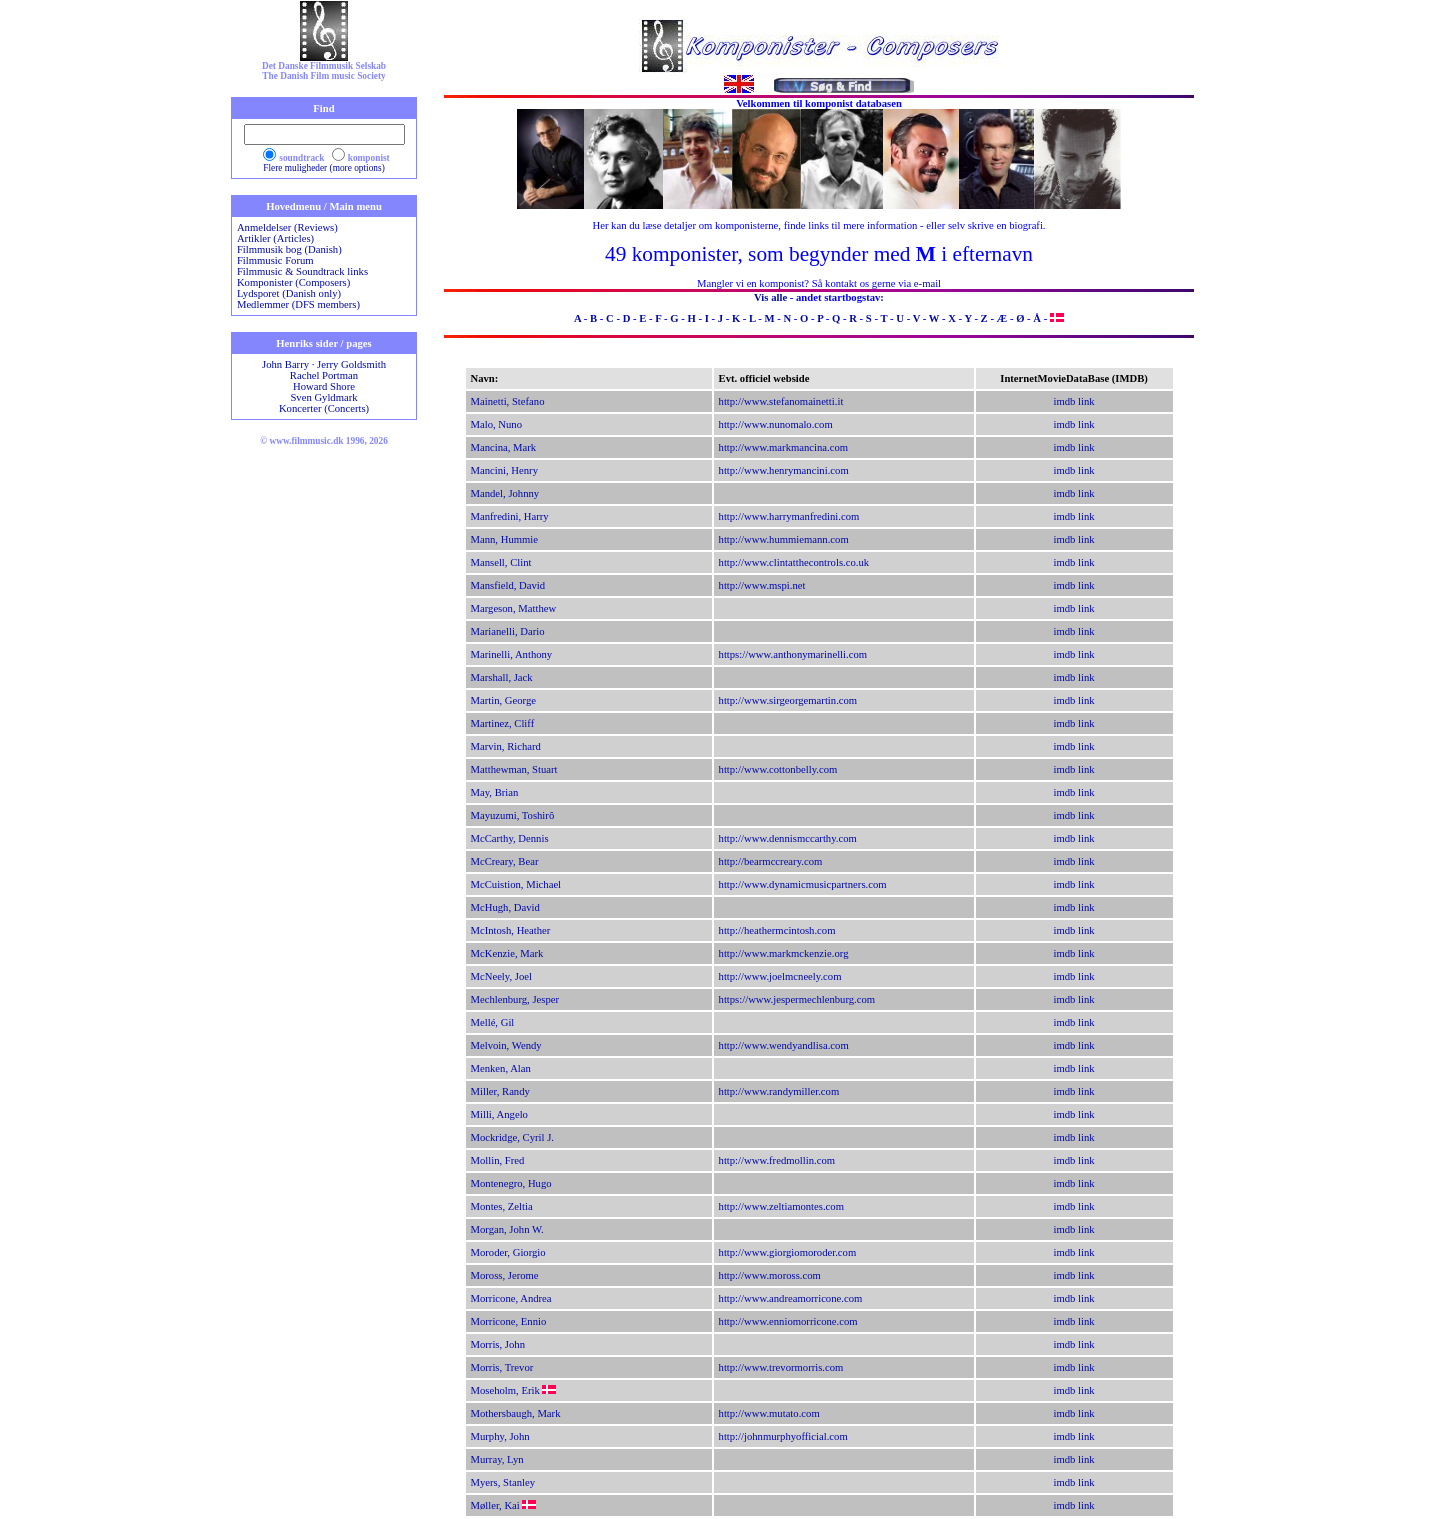 This screenshot has height=1519, width=1440. I want to click on Sven Gyldmark, so click(323, 397).